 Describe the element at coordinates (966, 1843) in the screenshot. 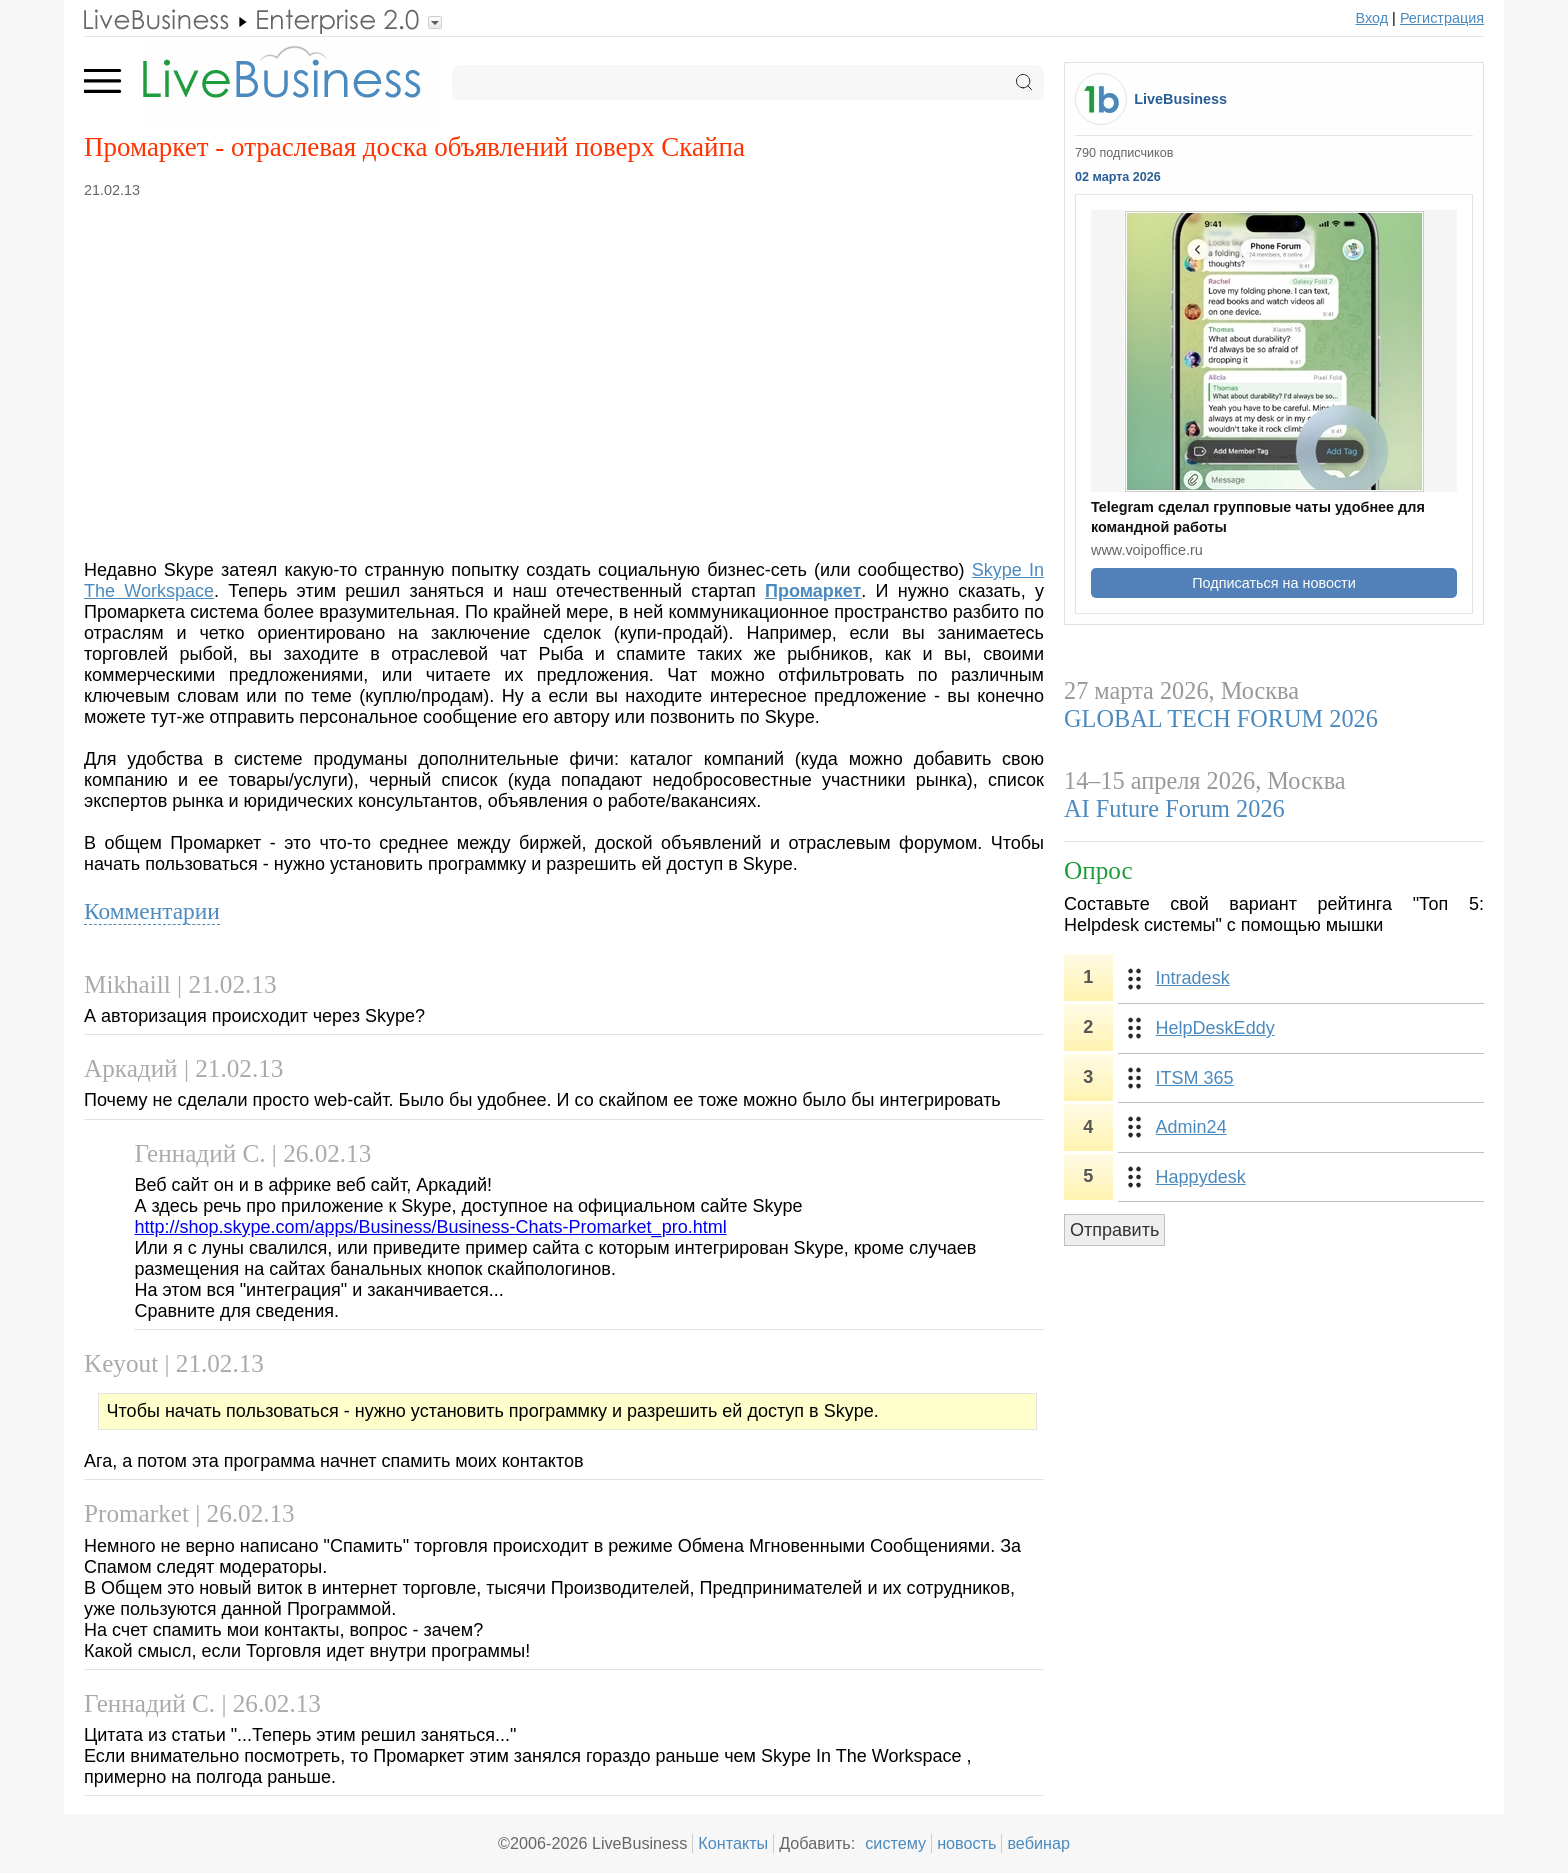

I see `новость` at that location.